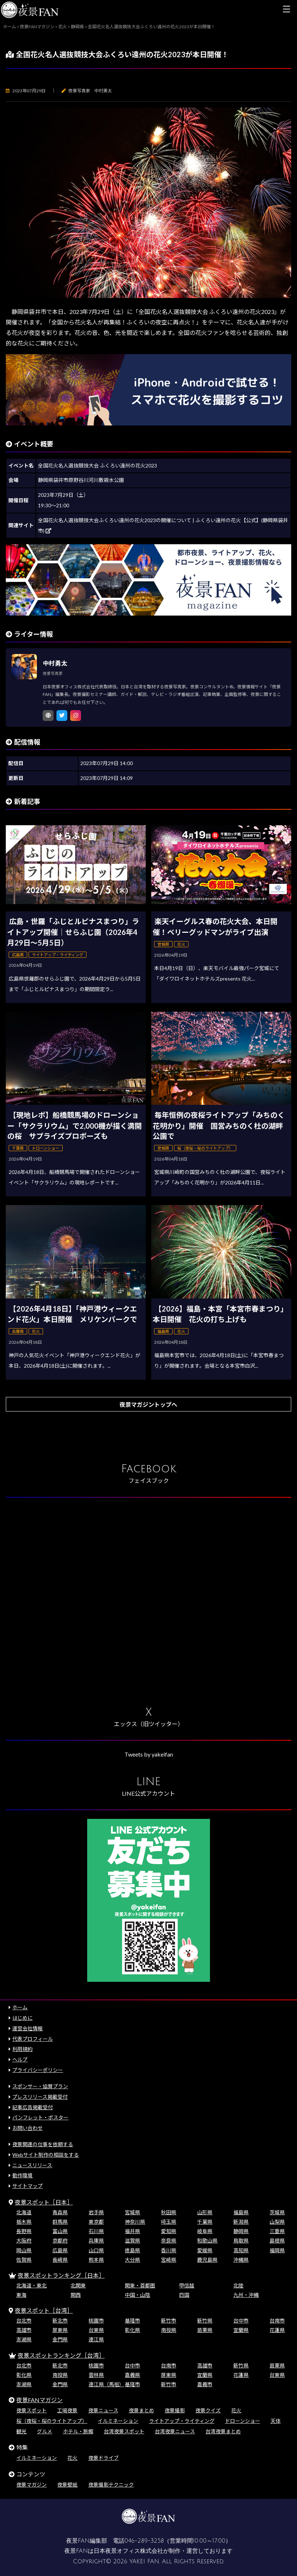 The height and width of the screenshot is (2576, 297). What do you see at coordinates (37, 2070) in the screenshot?
I see `プライバシーポリシー` at bounding box center [37, 2070].